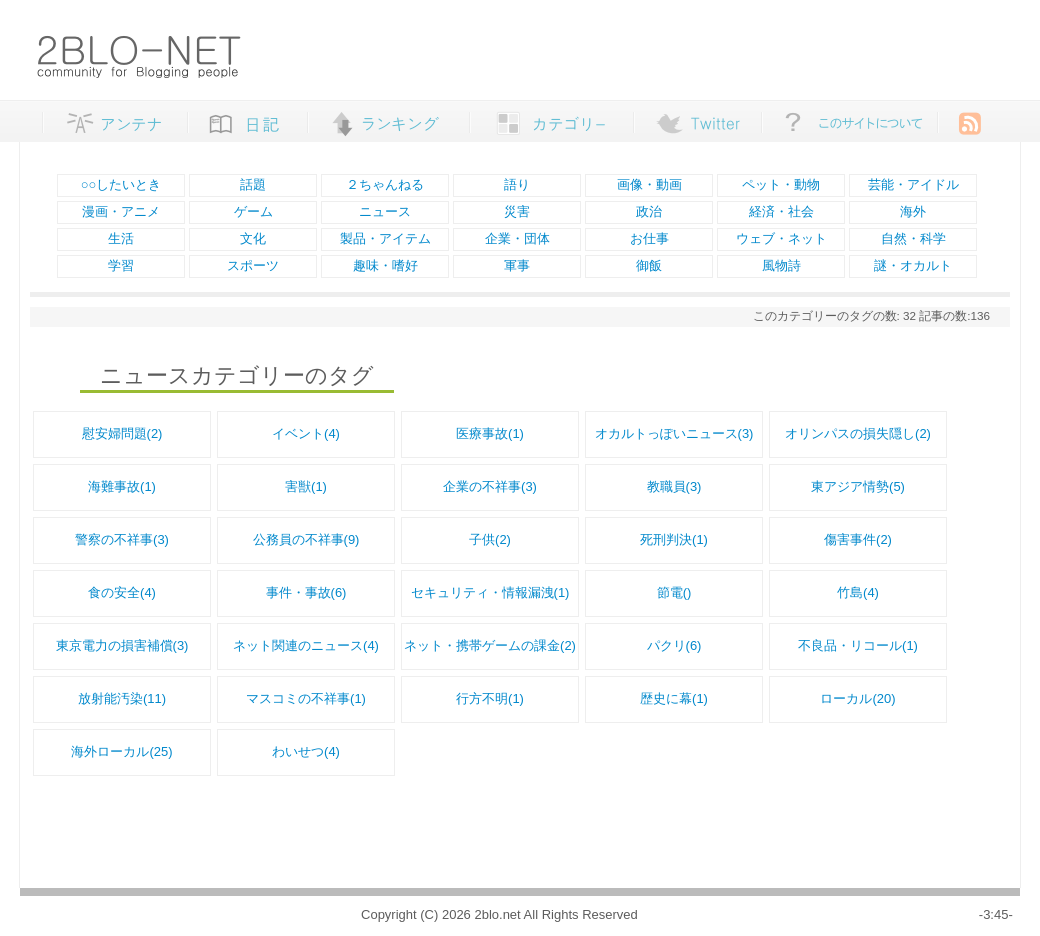 This screenshot has height=936, width=1040. Describe the element at coordinates (517, 211) in the screenshot. I see `災害` at that location.